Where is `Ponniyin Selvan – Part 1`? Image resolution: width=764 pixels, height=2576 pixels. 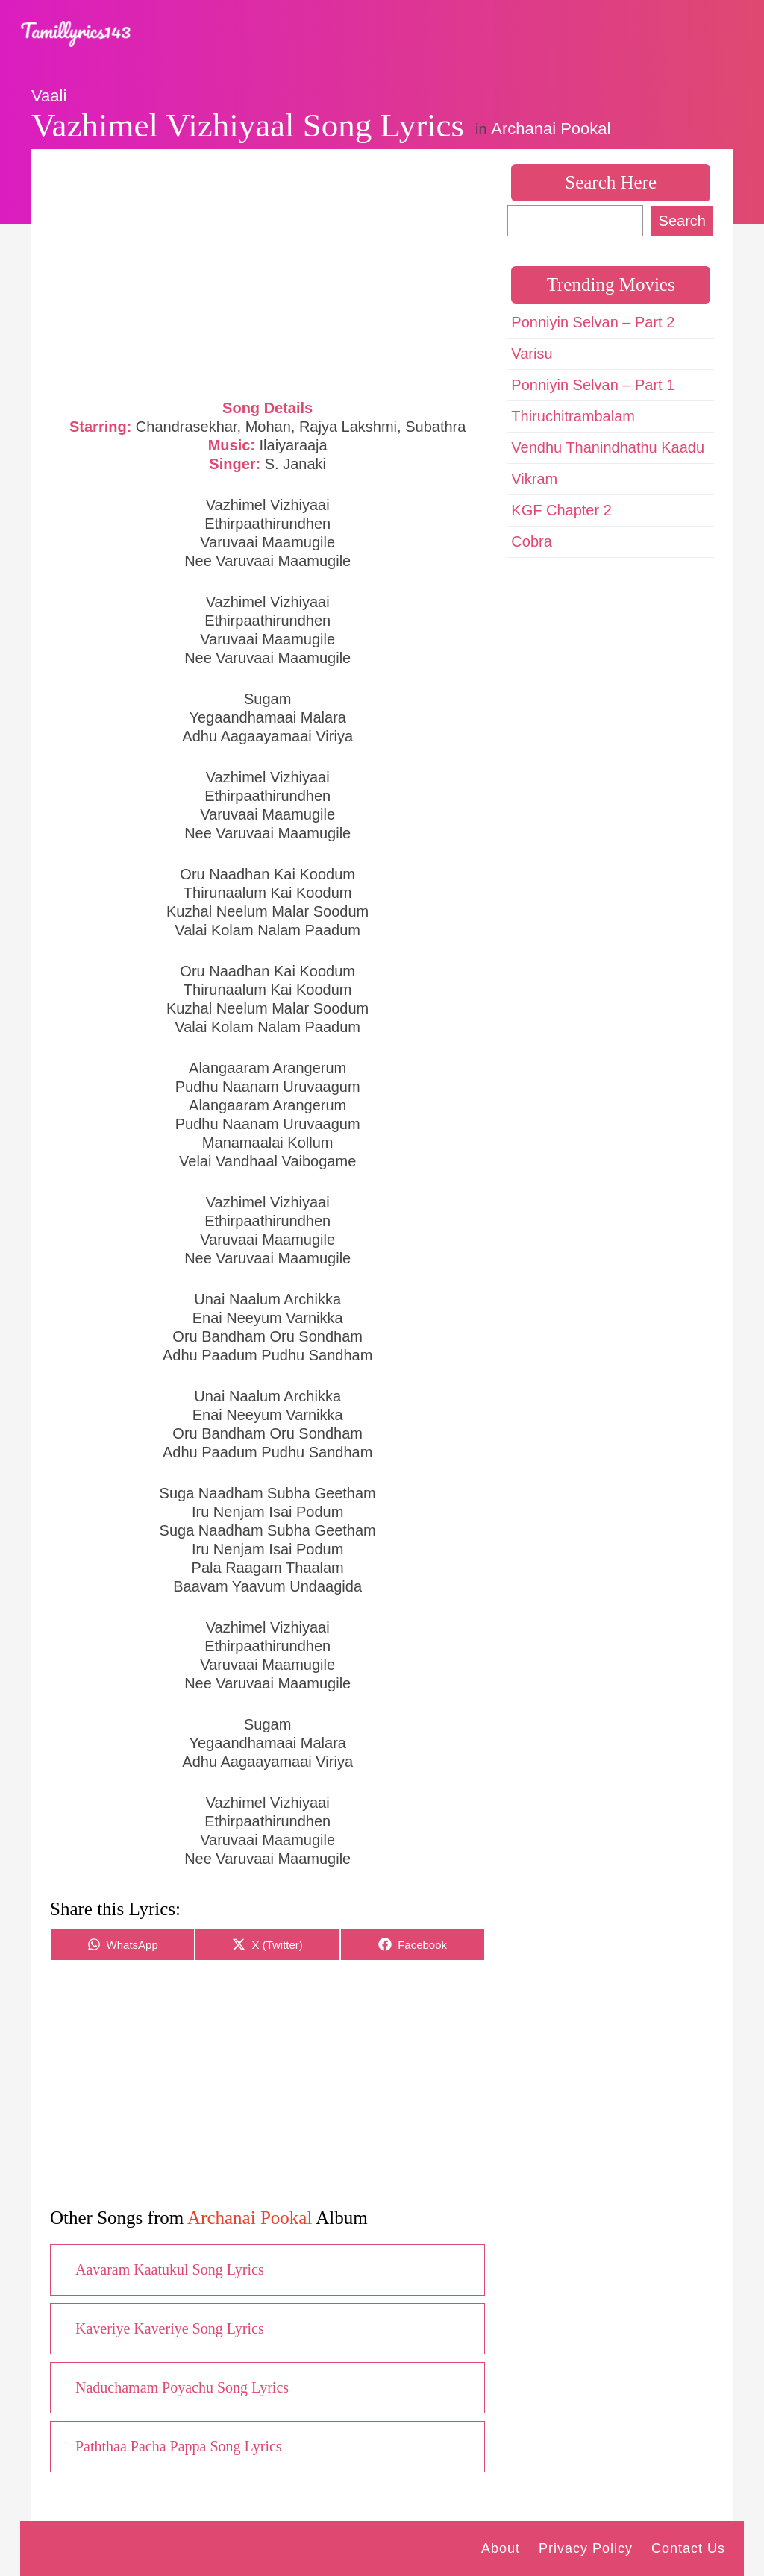 Ponniyin Selvan – Part 1 is located at coordinates (592, 385).